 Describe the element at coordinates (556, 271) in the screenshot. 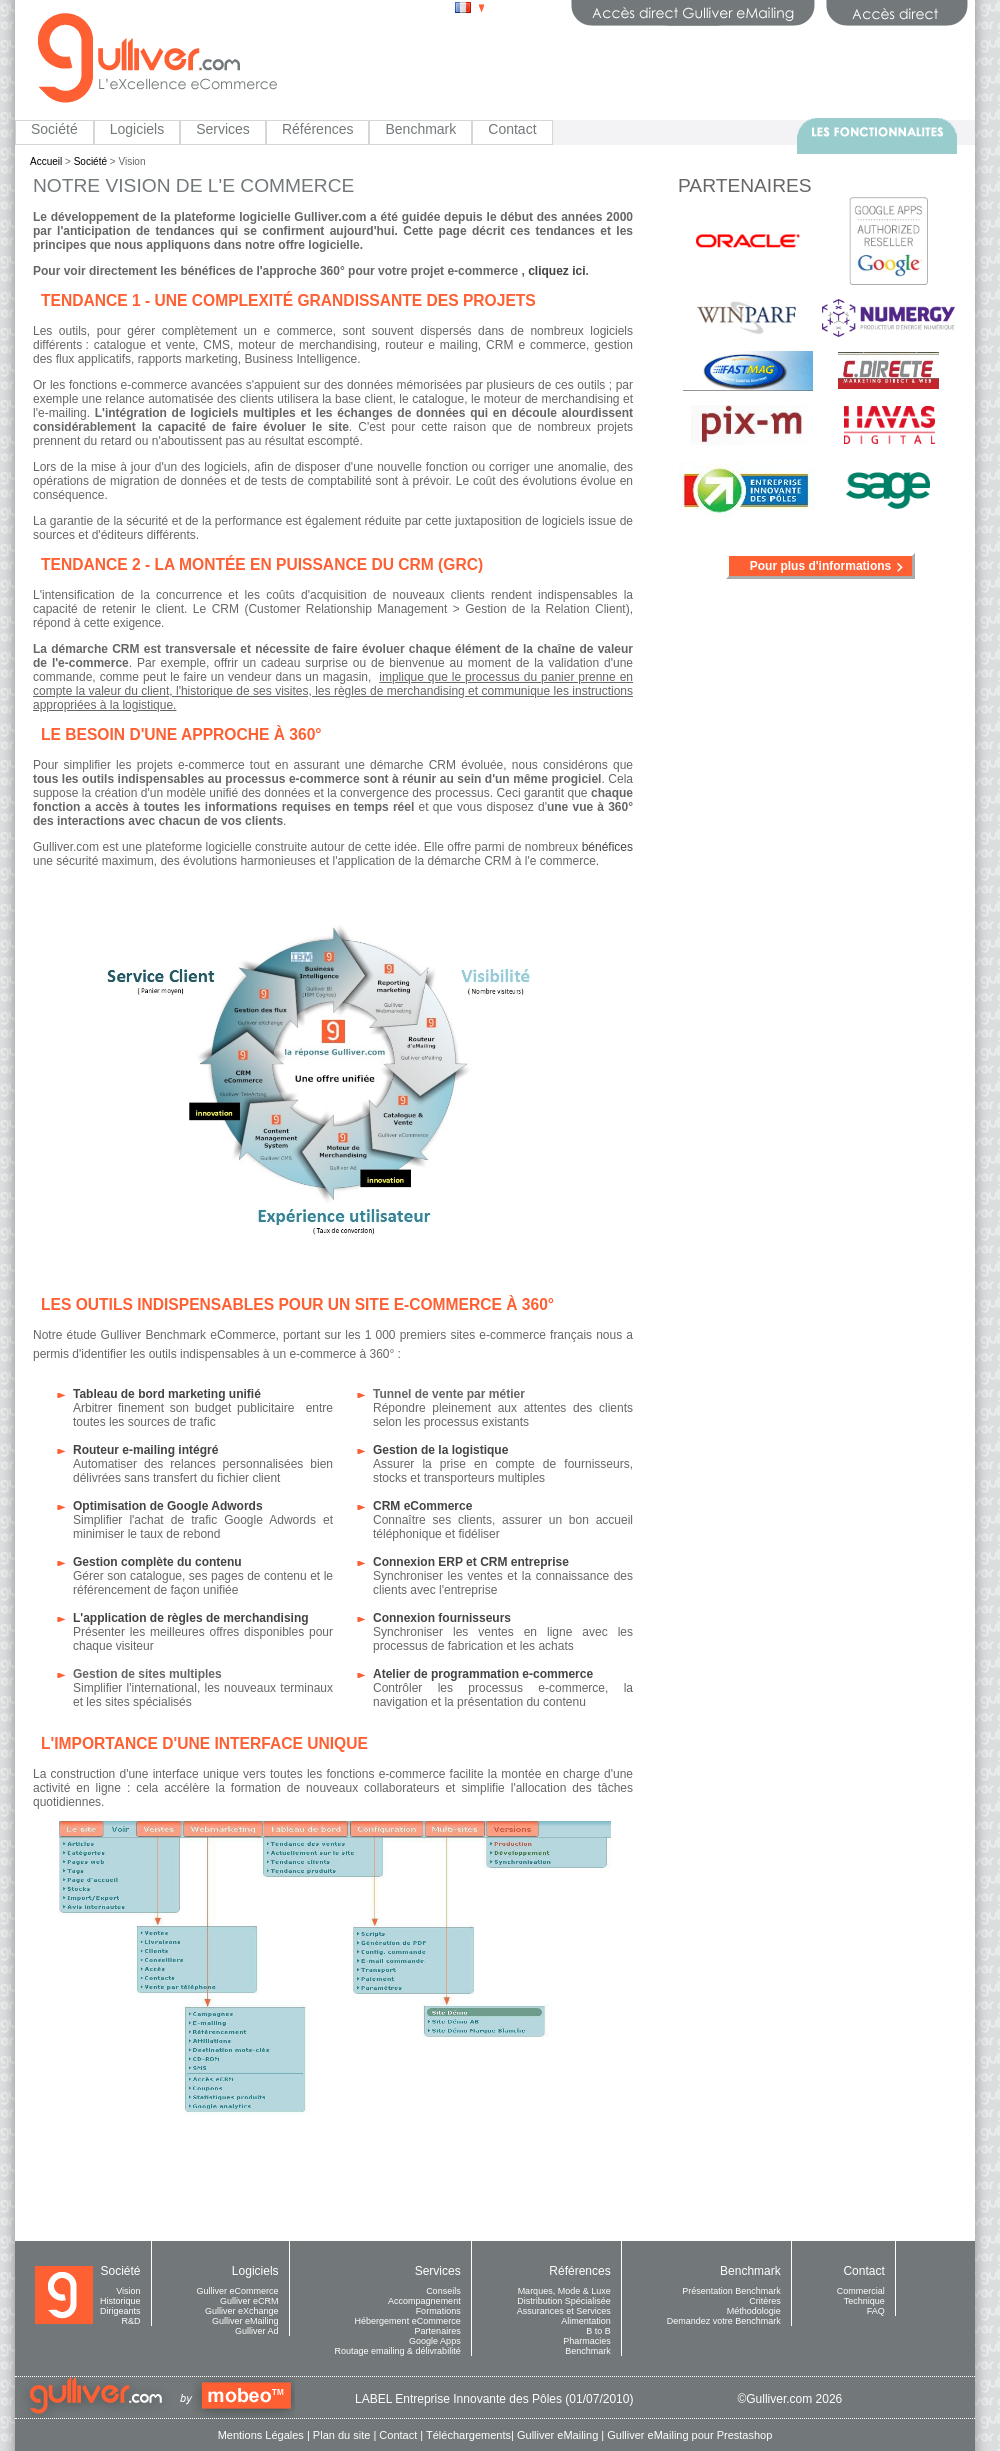

I see `cliquez ici` at that location.